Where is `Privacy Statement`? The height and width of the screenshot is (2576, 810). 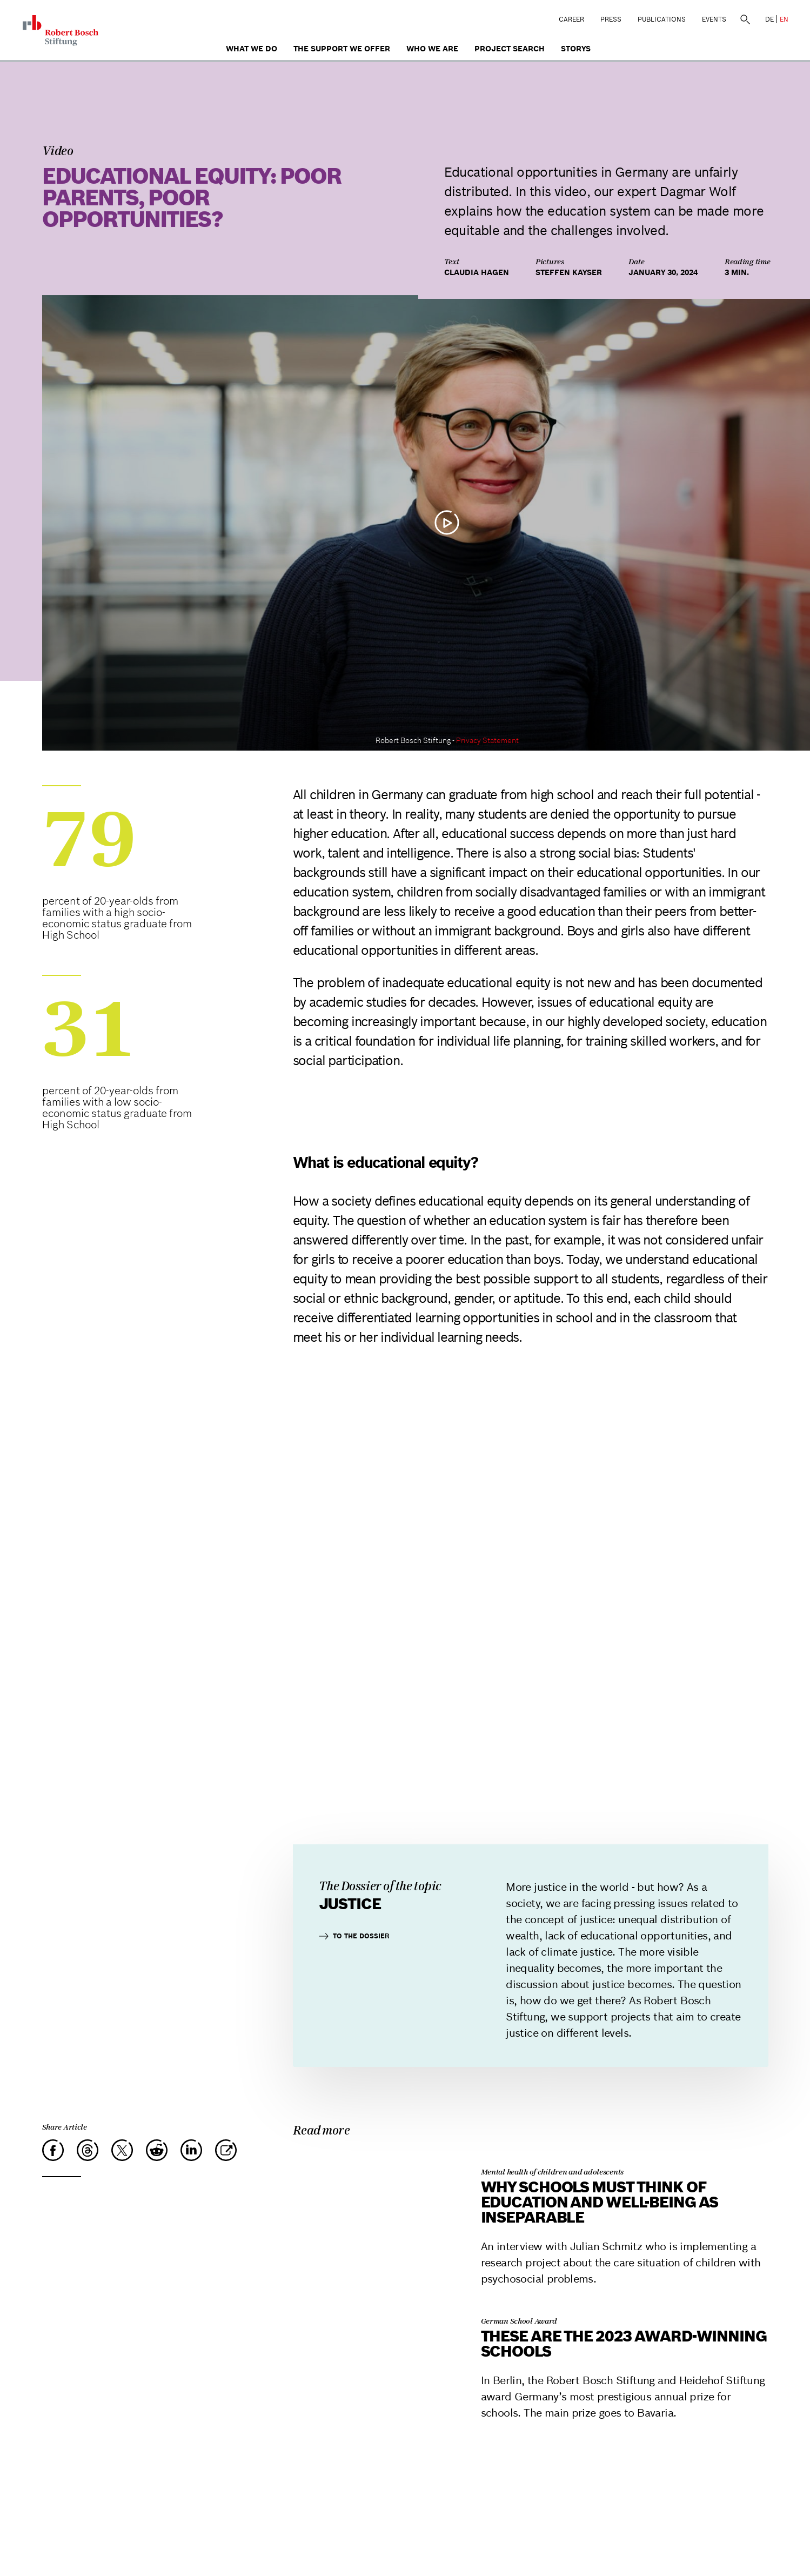
Privacy Statement is located at coordinates (487, 740).